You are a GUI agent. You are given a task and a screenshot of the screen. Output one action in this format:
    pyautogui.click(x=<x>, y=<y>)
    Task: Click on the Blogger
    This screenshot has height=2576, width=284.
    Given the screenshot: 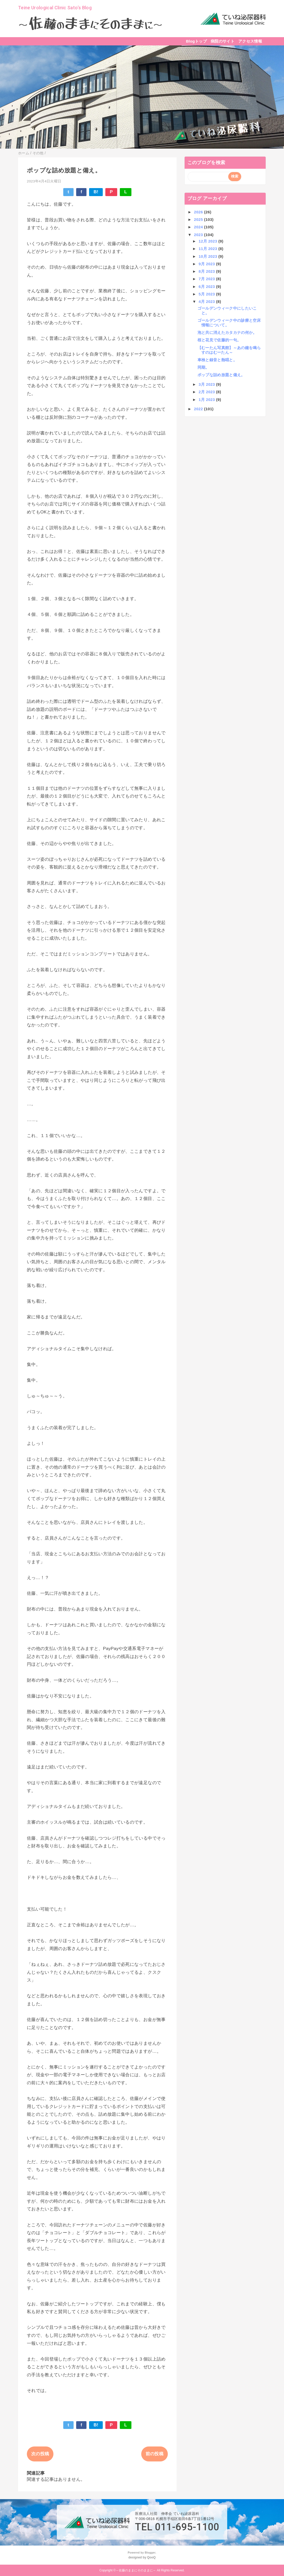 What is the action you would take?
    pyautogui.click(x=150, y=2552)
    